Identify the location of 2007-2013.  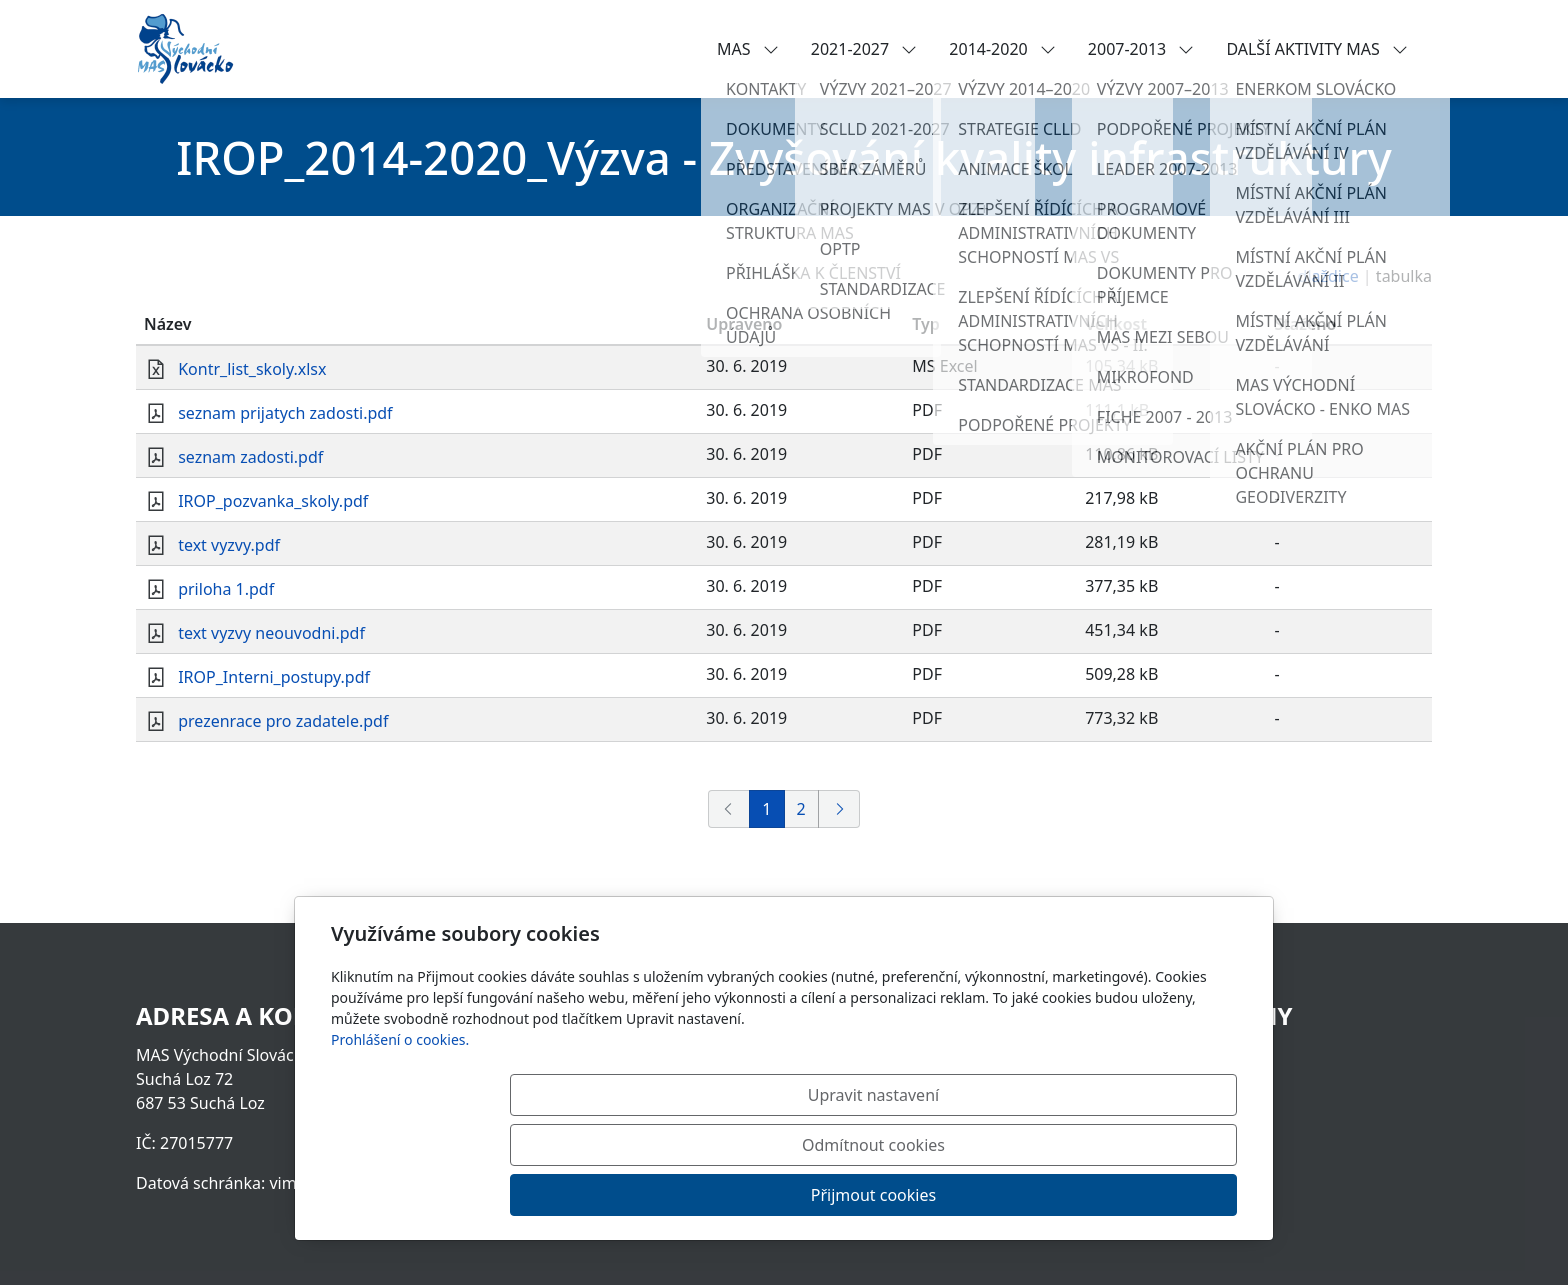
(1141, 49).